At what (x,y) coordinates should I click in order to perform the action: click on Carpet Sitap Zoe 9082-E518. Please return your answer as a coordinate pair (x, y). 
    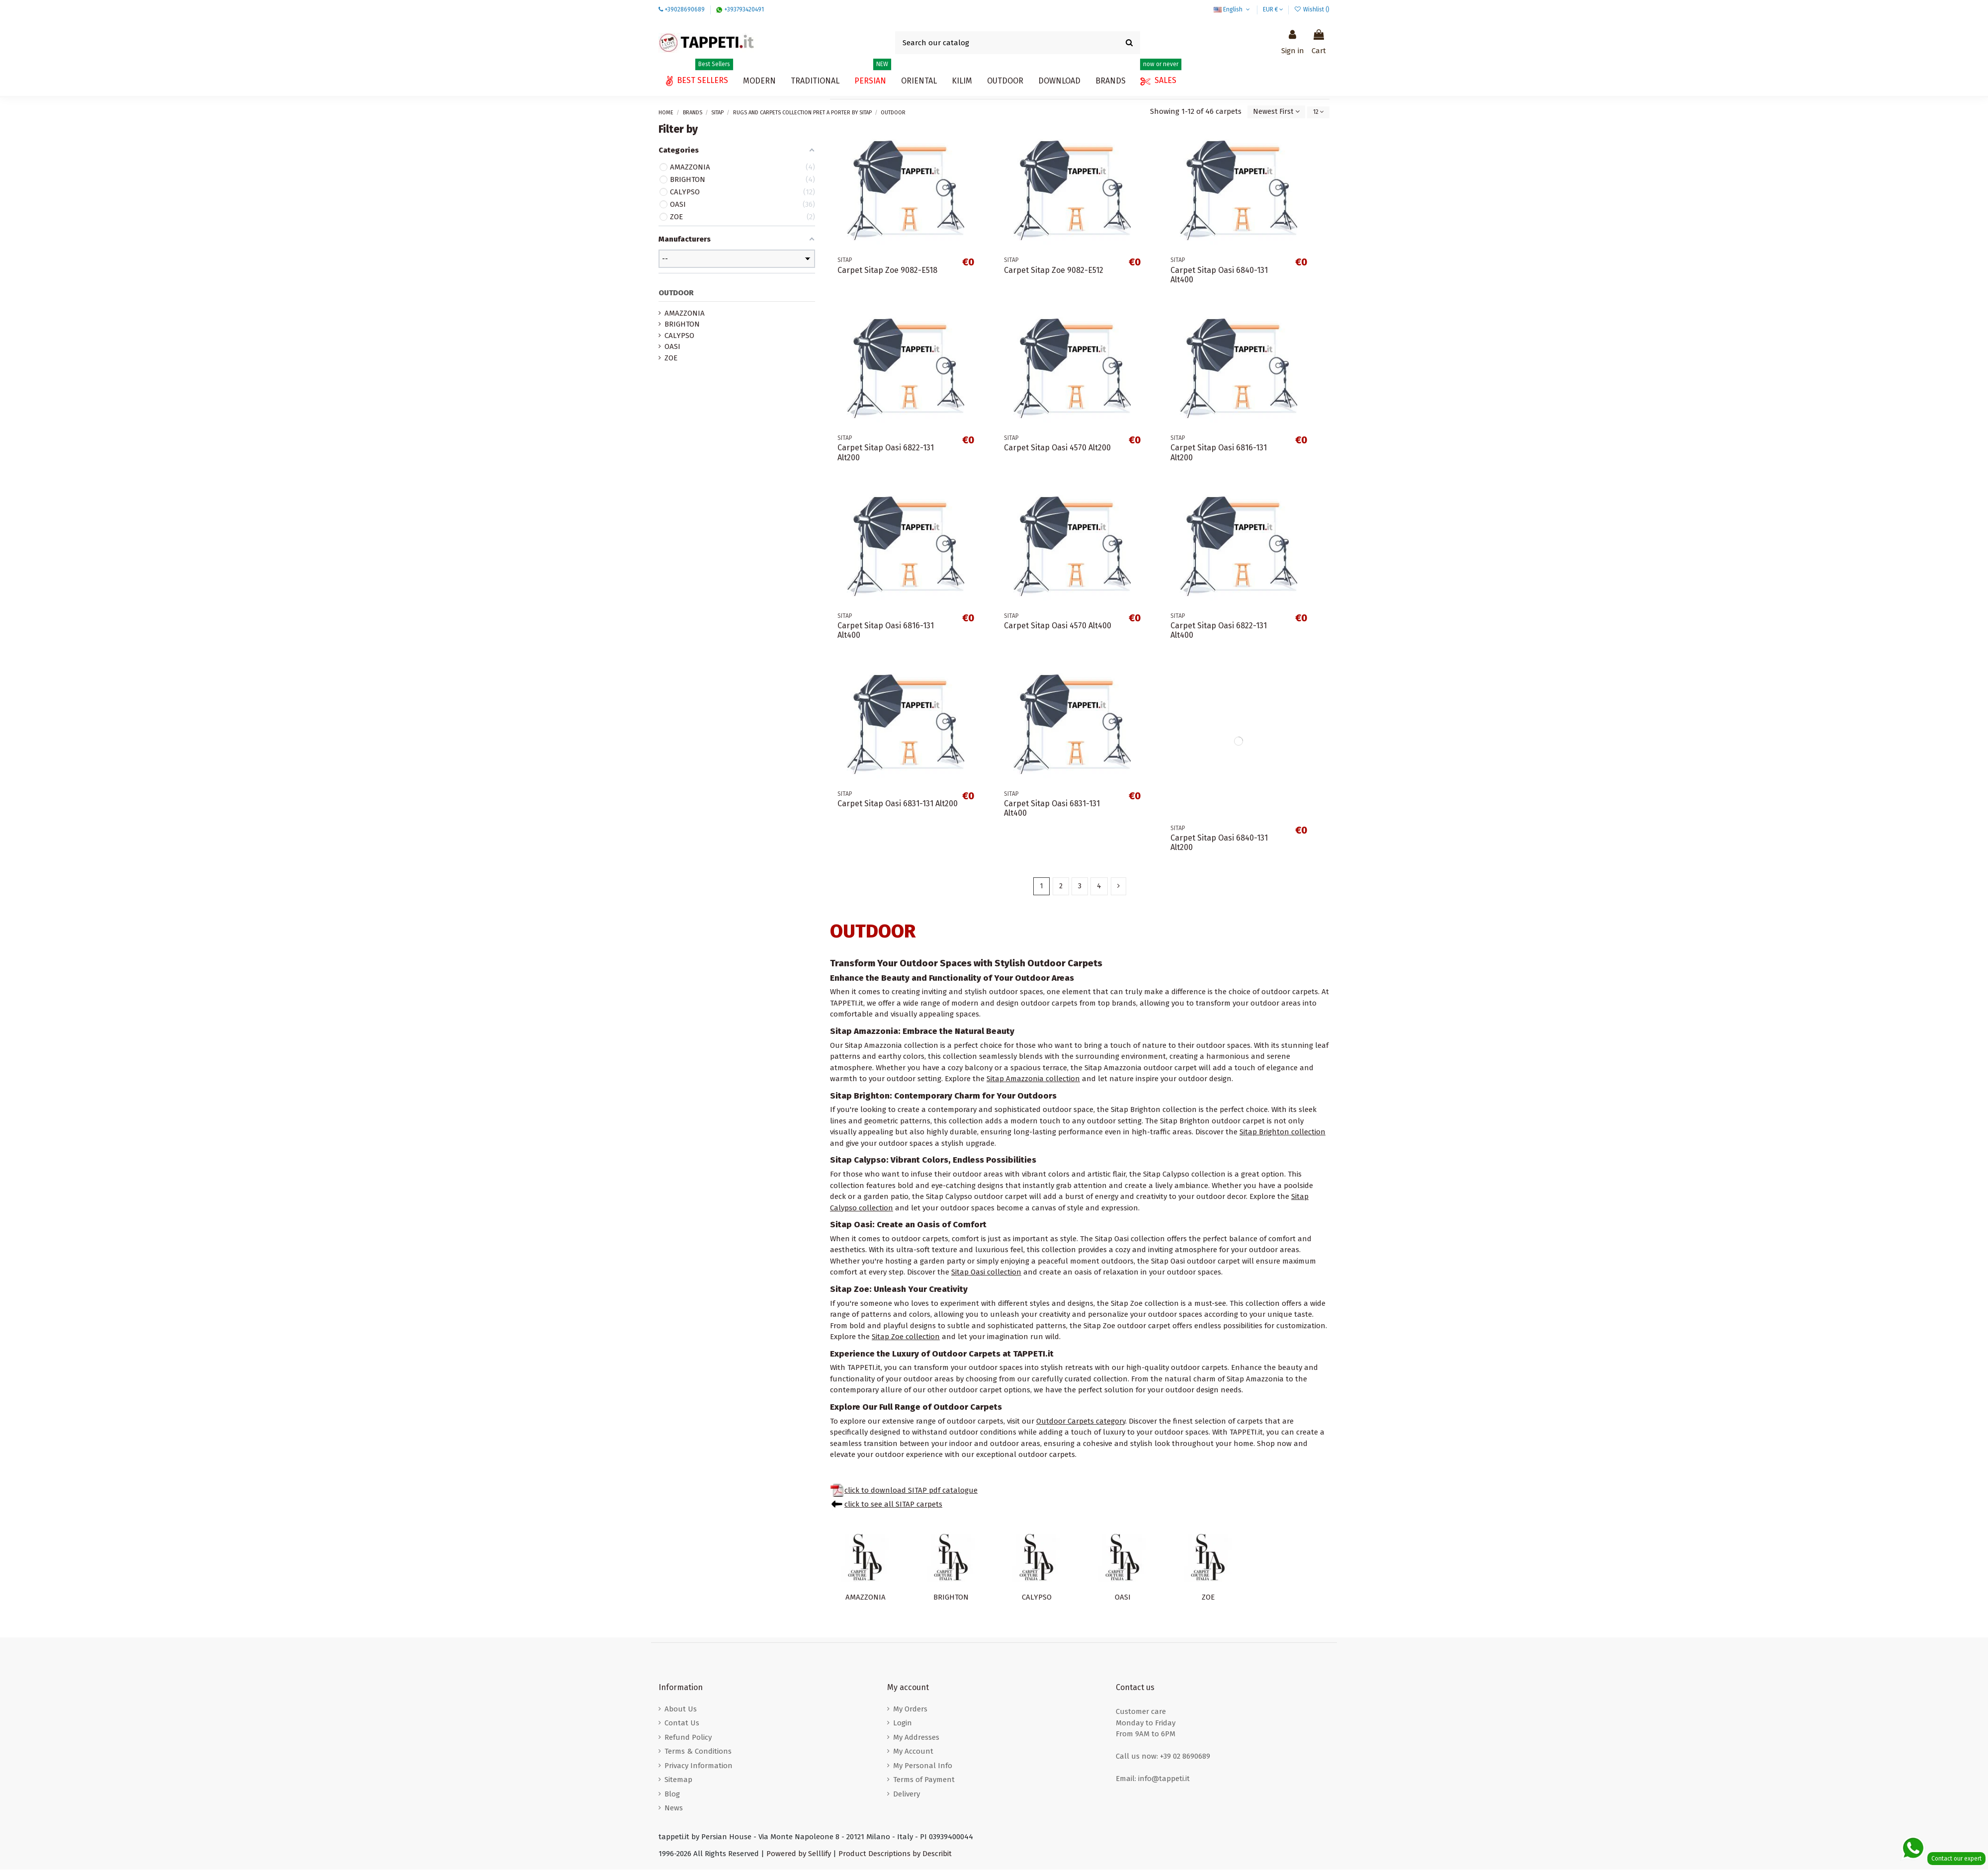
    Looking at the image, I should click on (887, 270).